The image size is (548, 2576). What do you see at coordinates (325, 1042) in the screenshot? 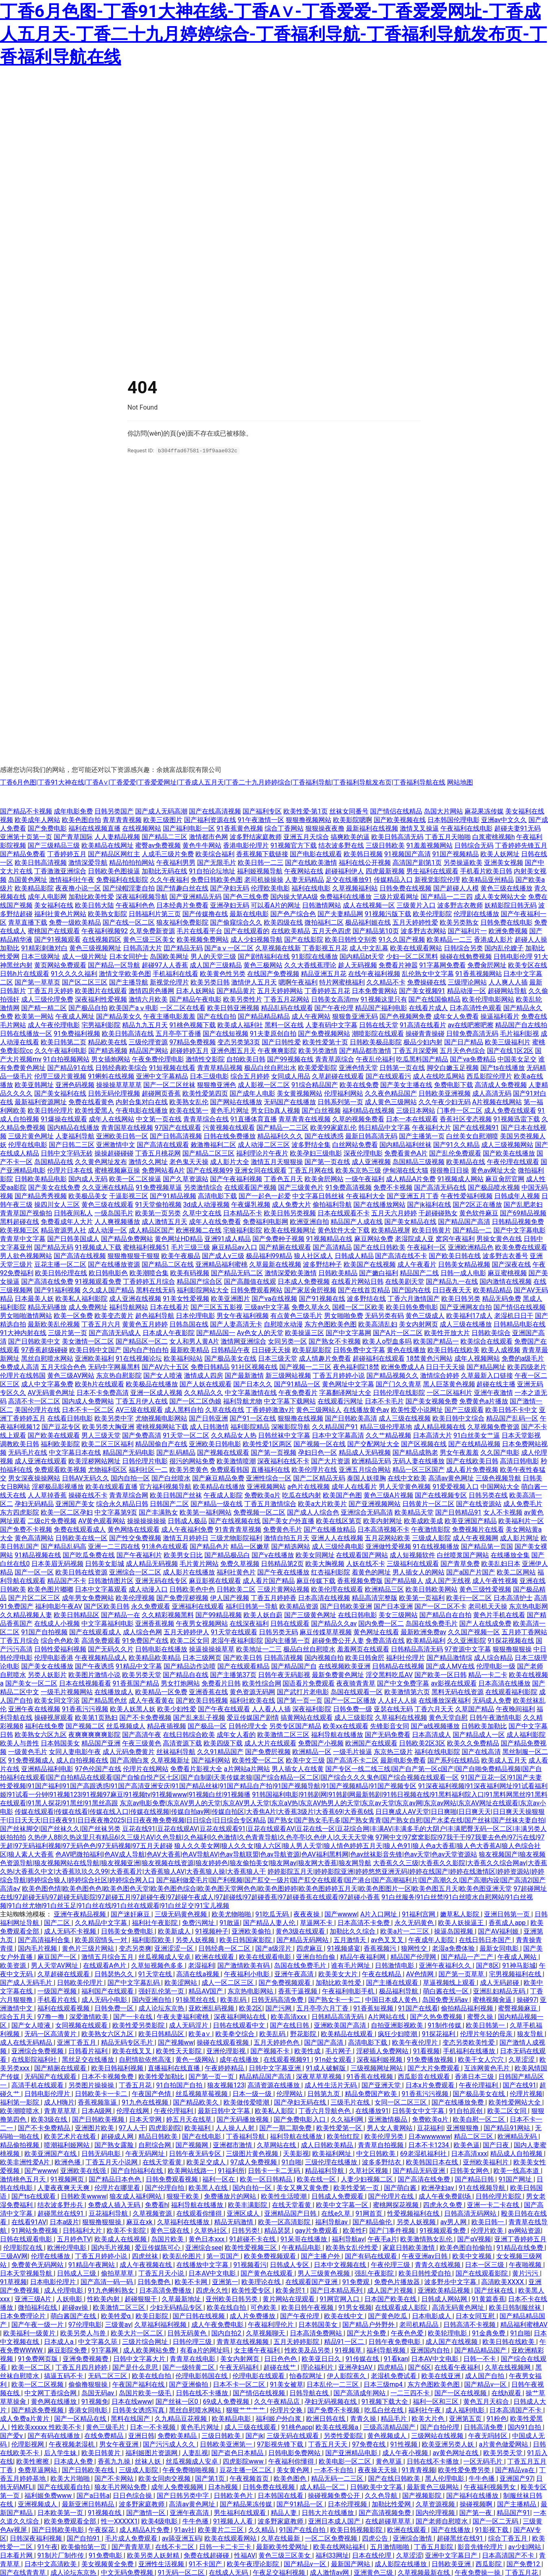
I see `欧美性爱第十页` at bounding box center [325, 1042].